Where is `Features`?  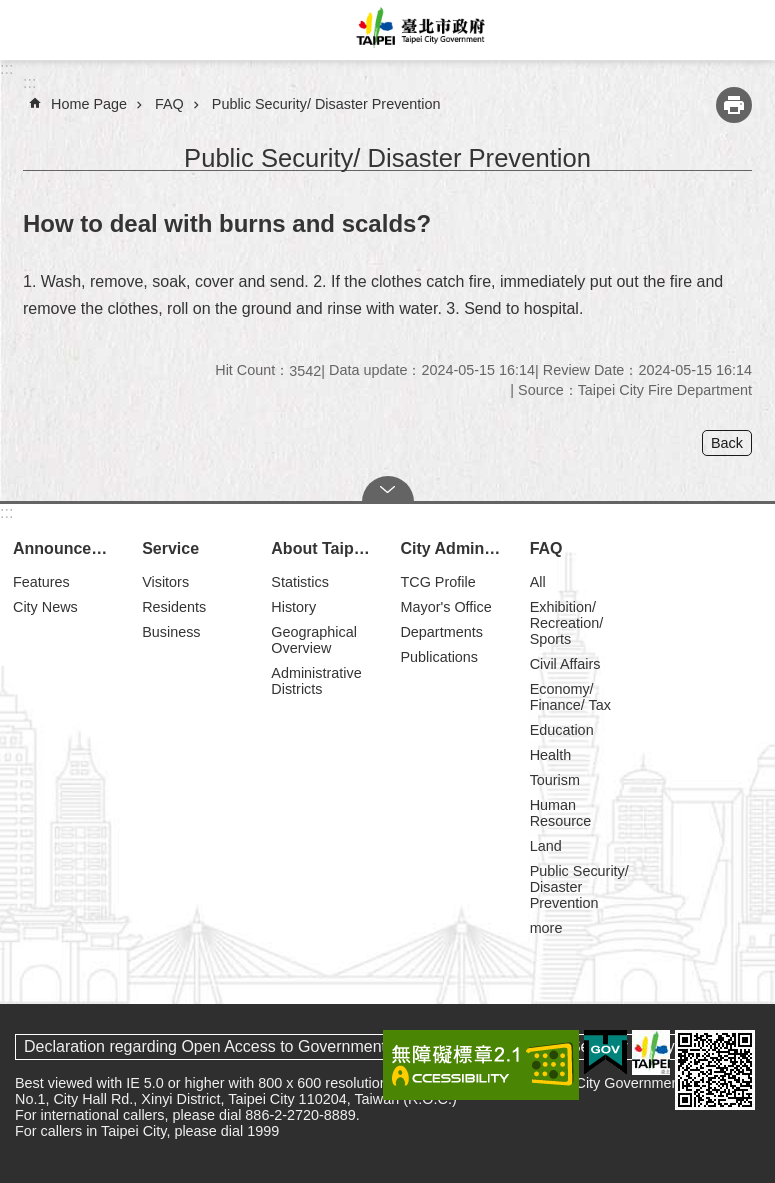
Features is located at coordinates (41, 582).